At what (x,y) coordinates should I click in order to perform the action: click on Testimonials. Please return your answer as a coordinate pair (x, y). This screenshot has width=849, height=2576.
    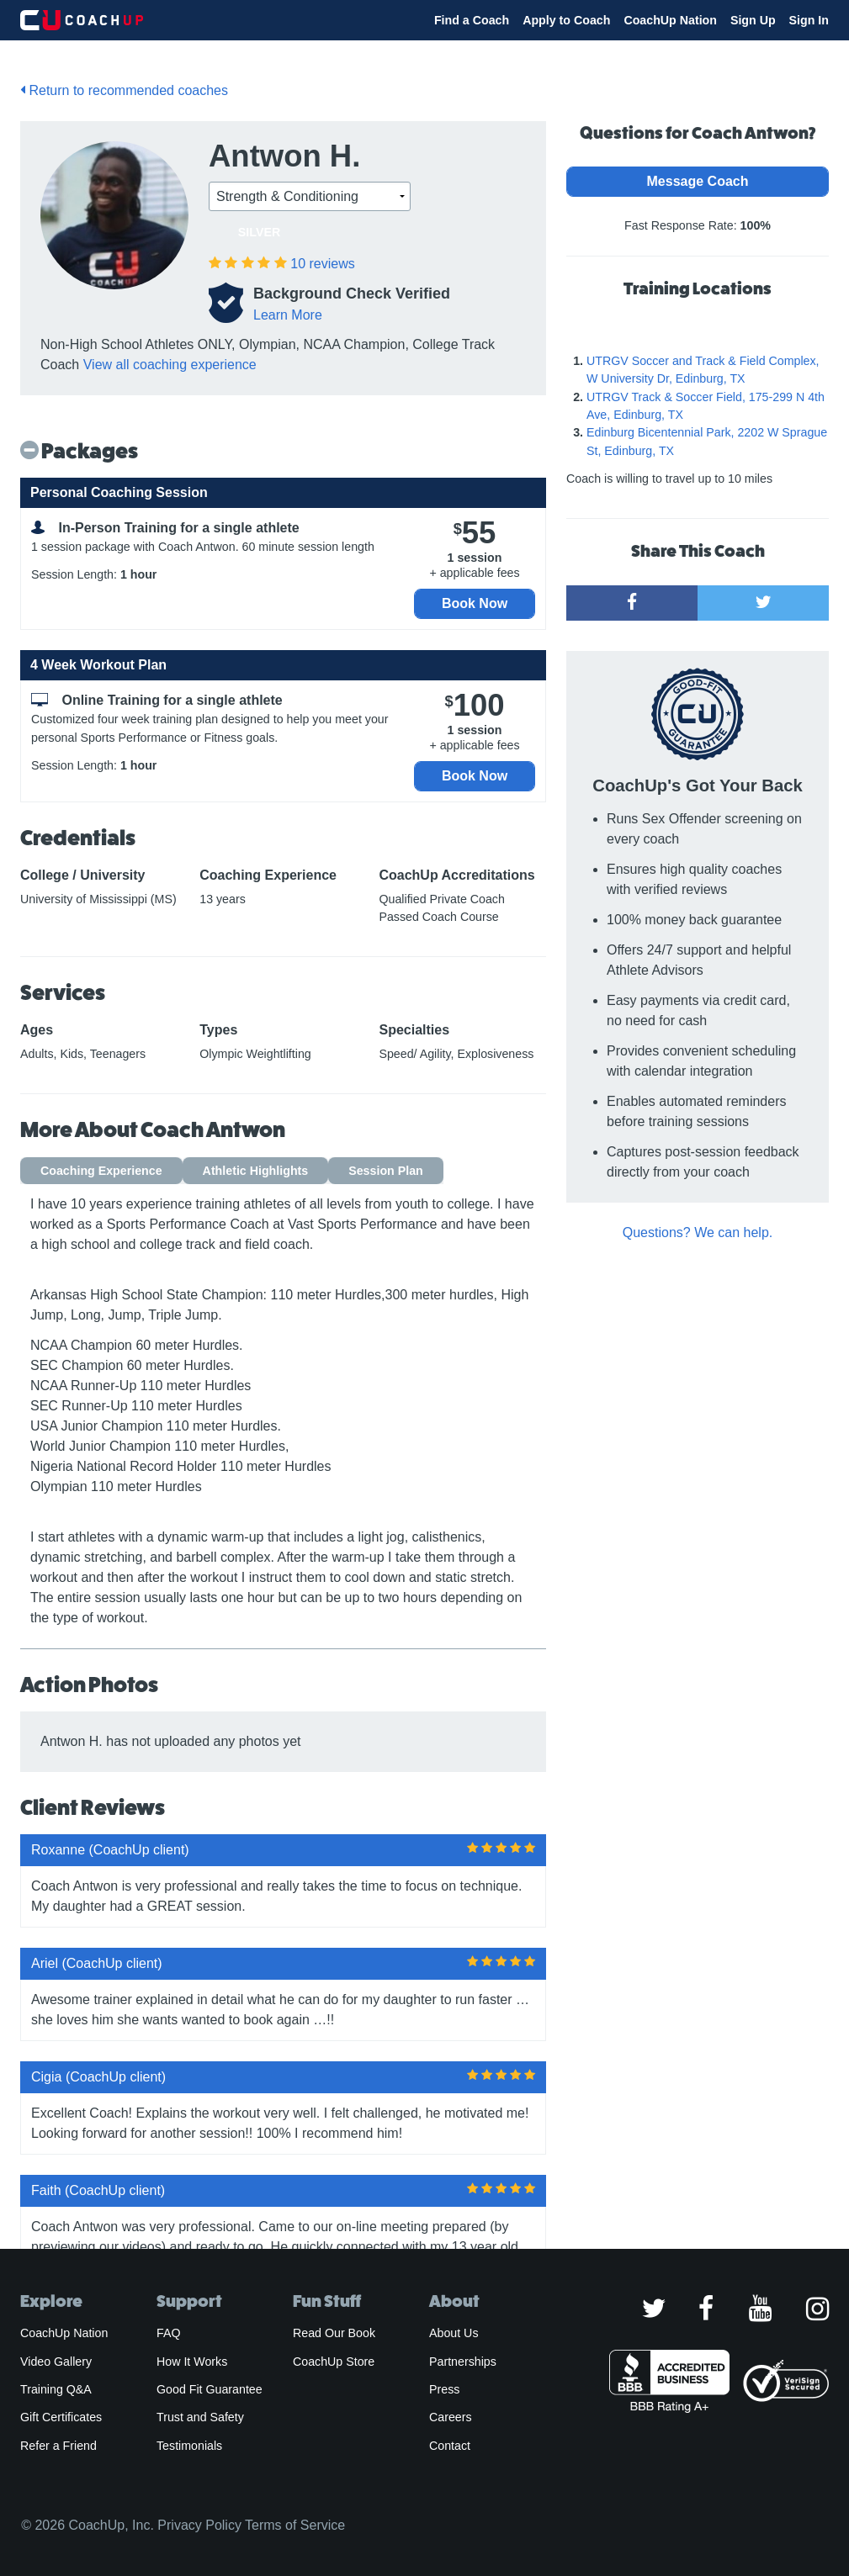
    Looking at the image, I should click on (189, 2445).